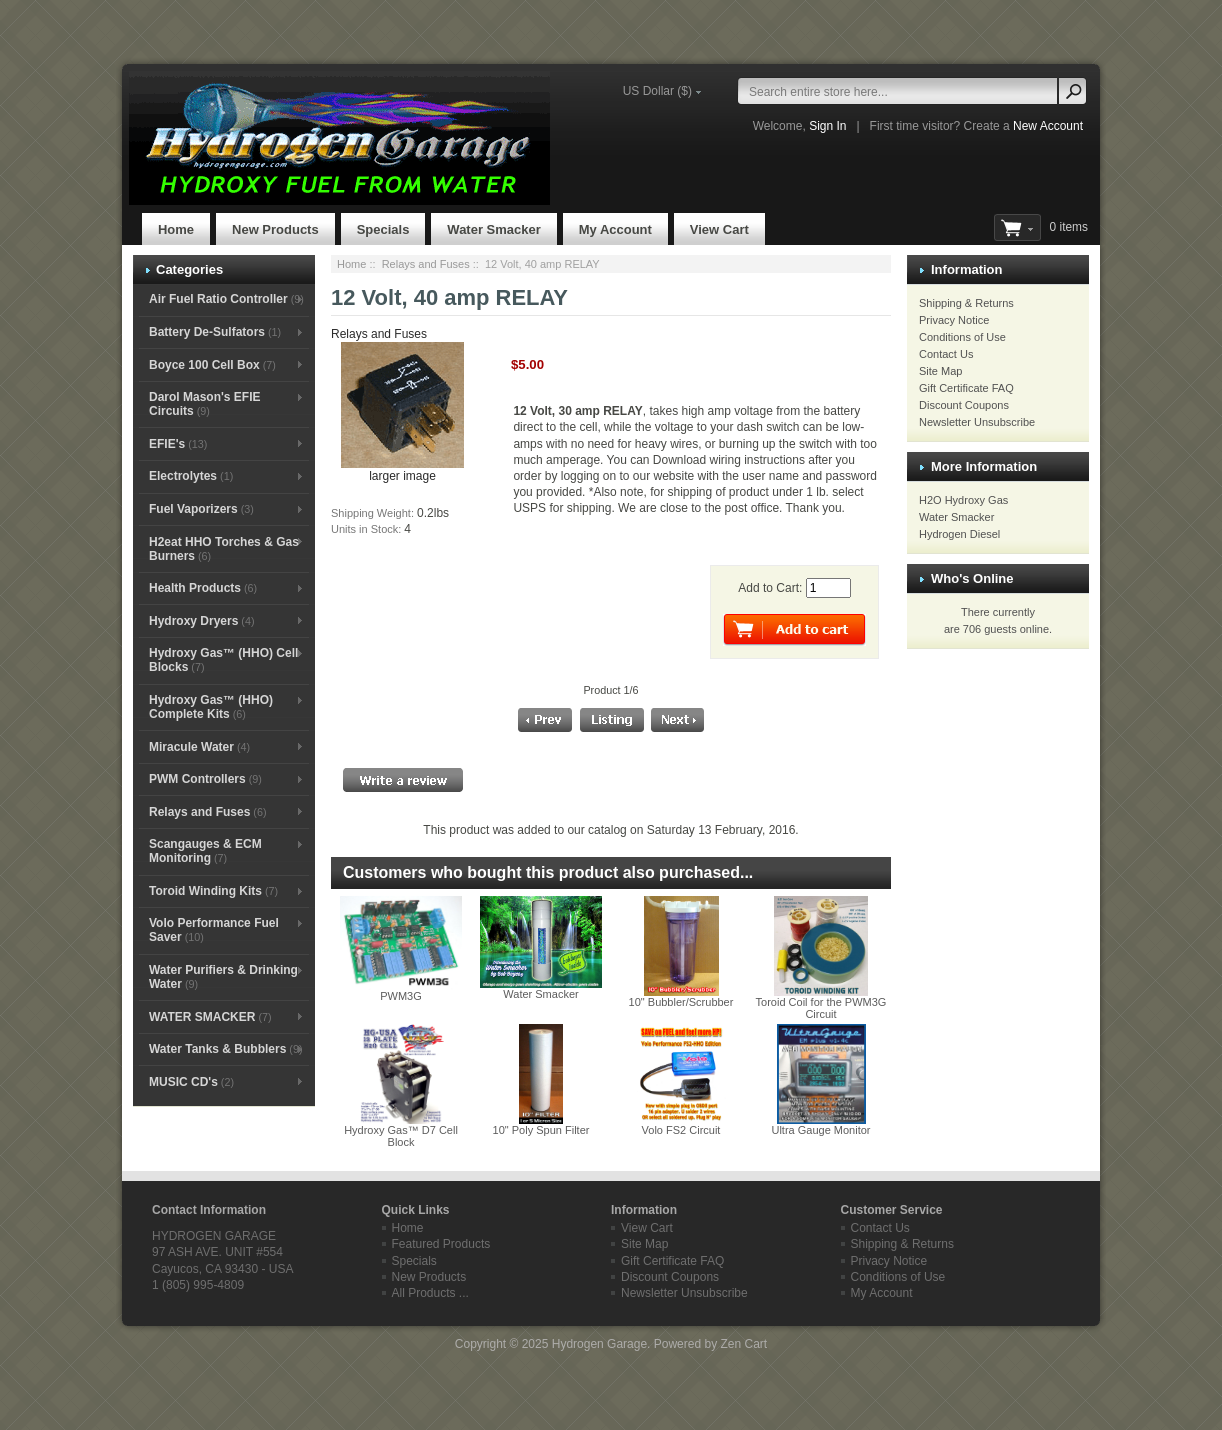  Describe the element at coordinates (657, 91) in the screenshot. I see `US Dollar ($)` at that location.